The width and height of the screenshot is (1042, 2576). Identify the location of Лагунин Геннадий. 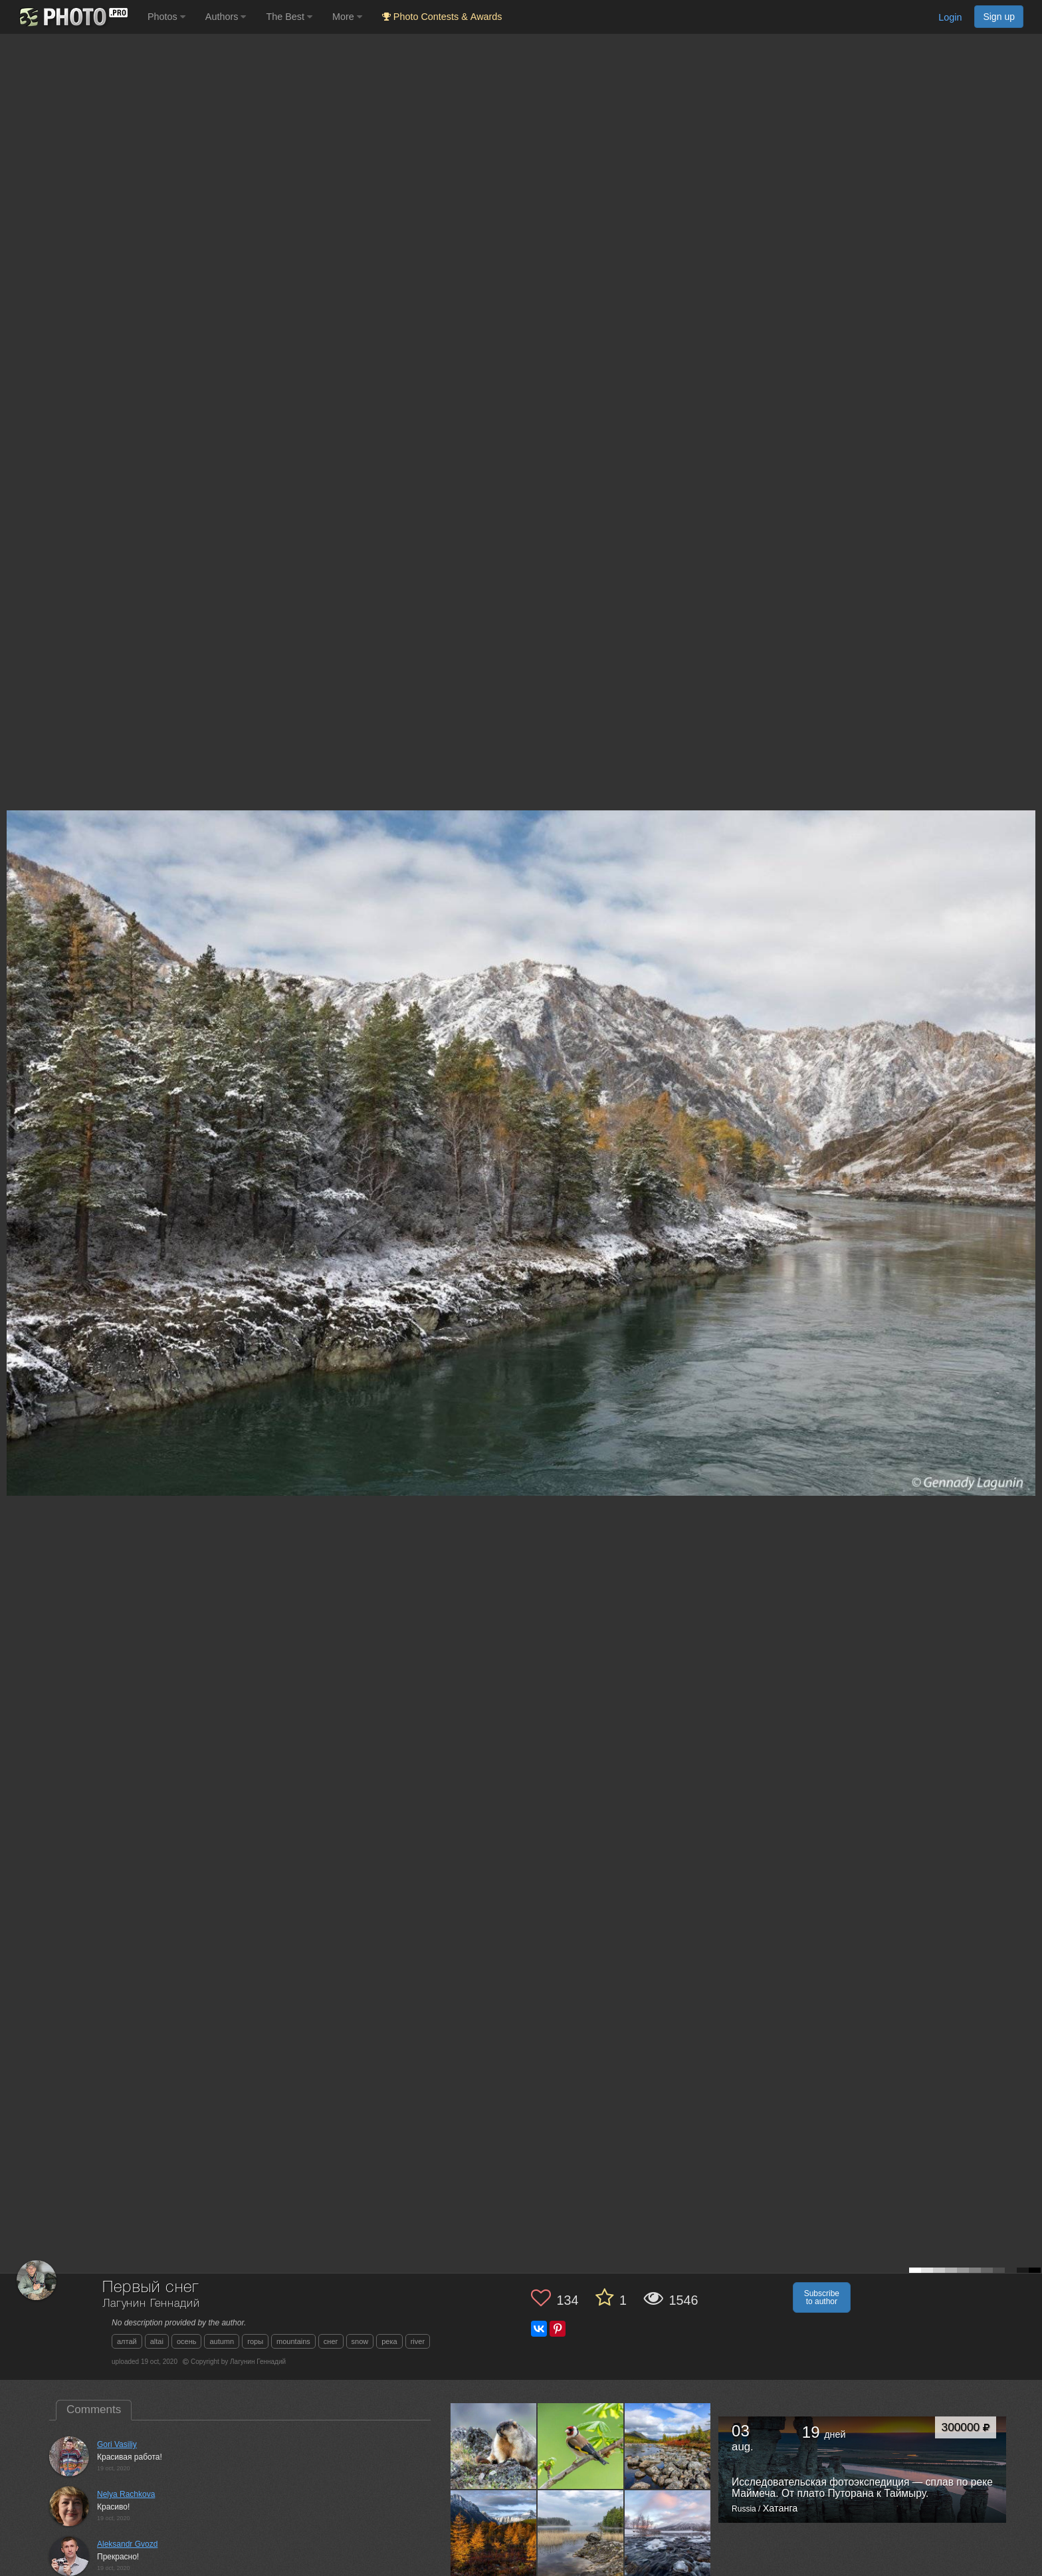
(150, 2304).